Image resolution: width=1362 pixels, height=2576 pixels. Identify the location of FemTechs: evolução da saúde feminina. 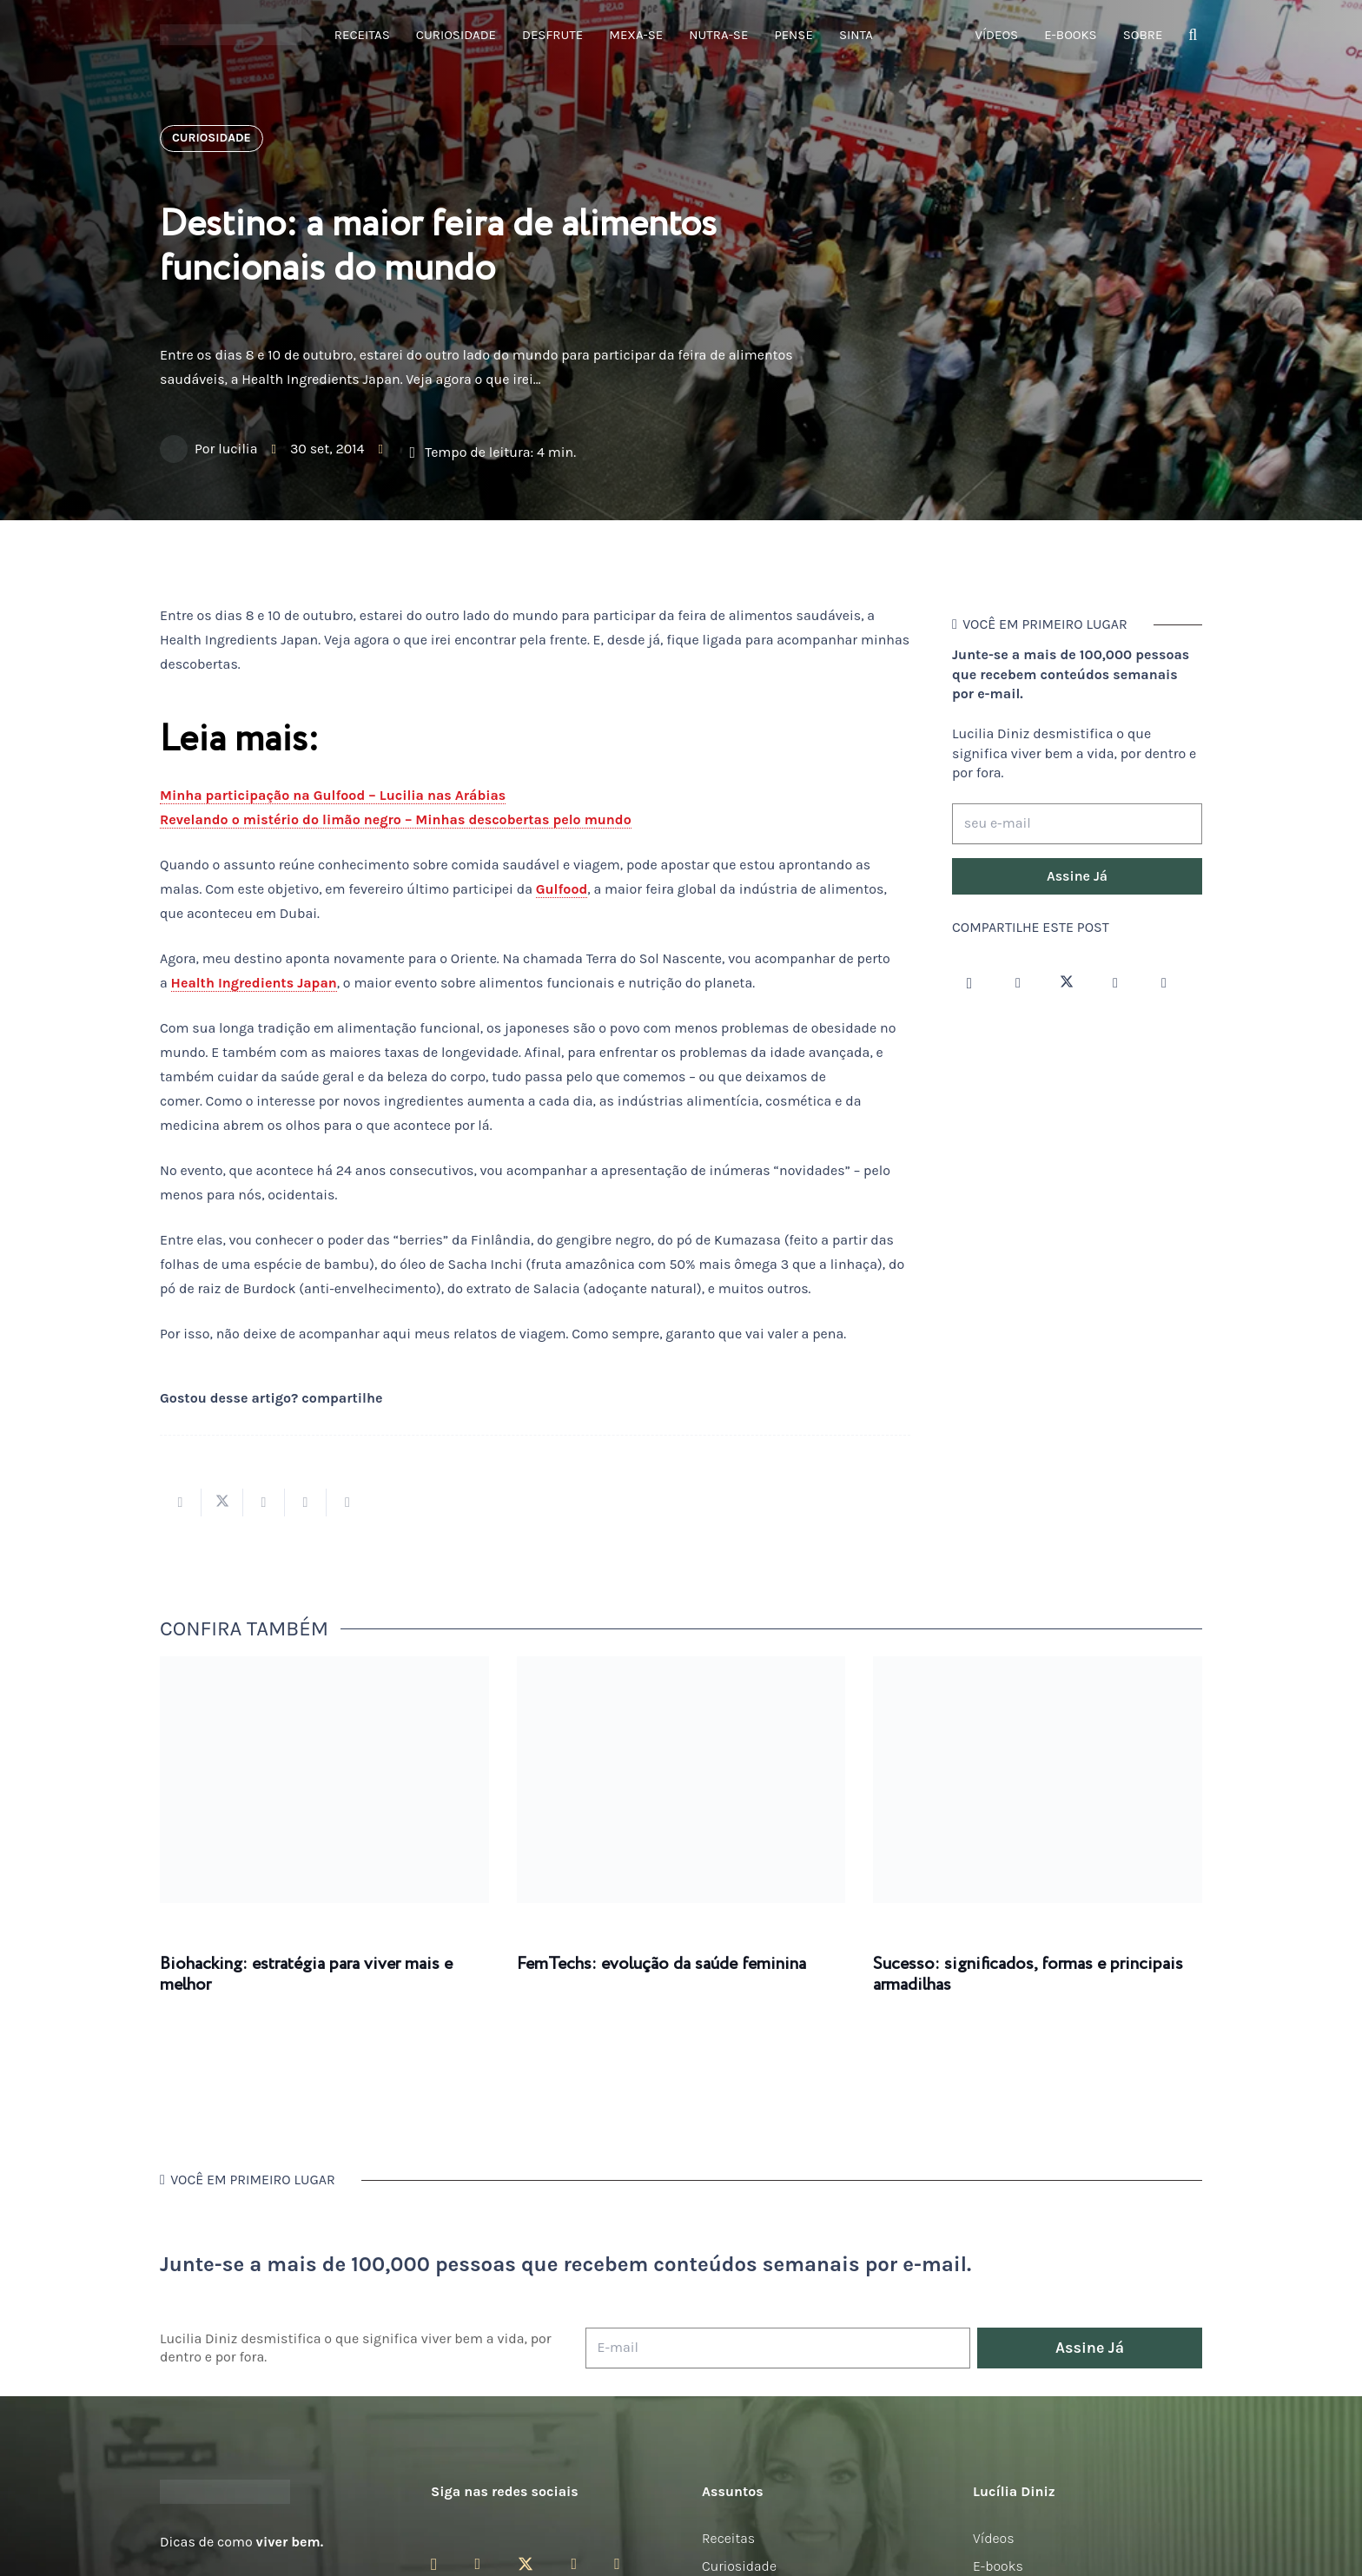
(661, 1964).